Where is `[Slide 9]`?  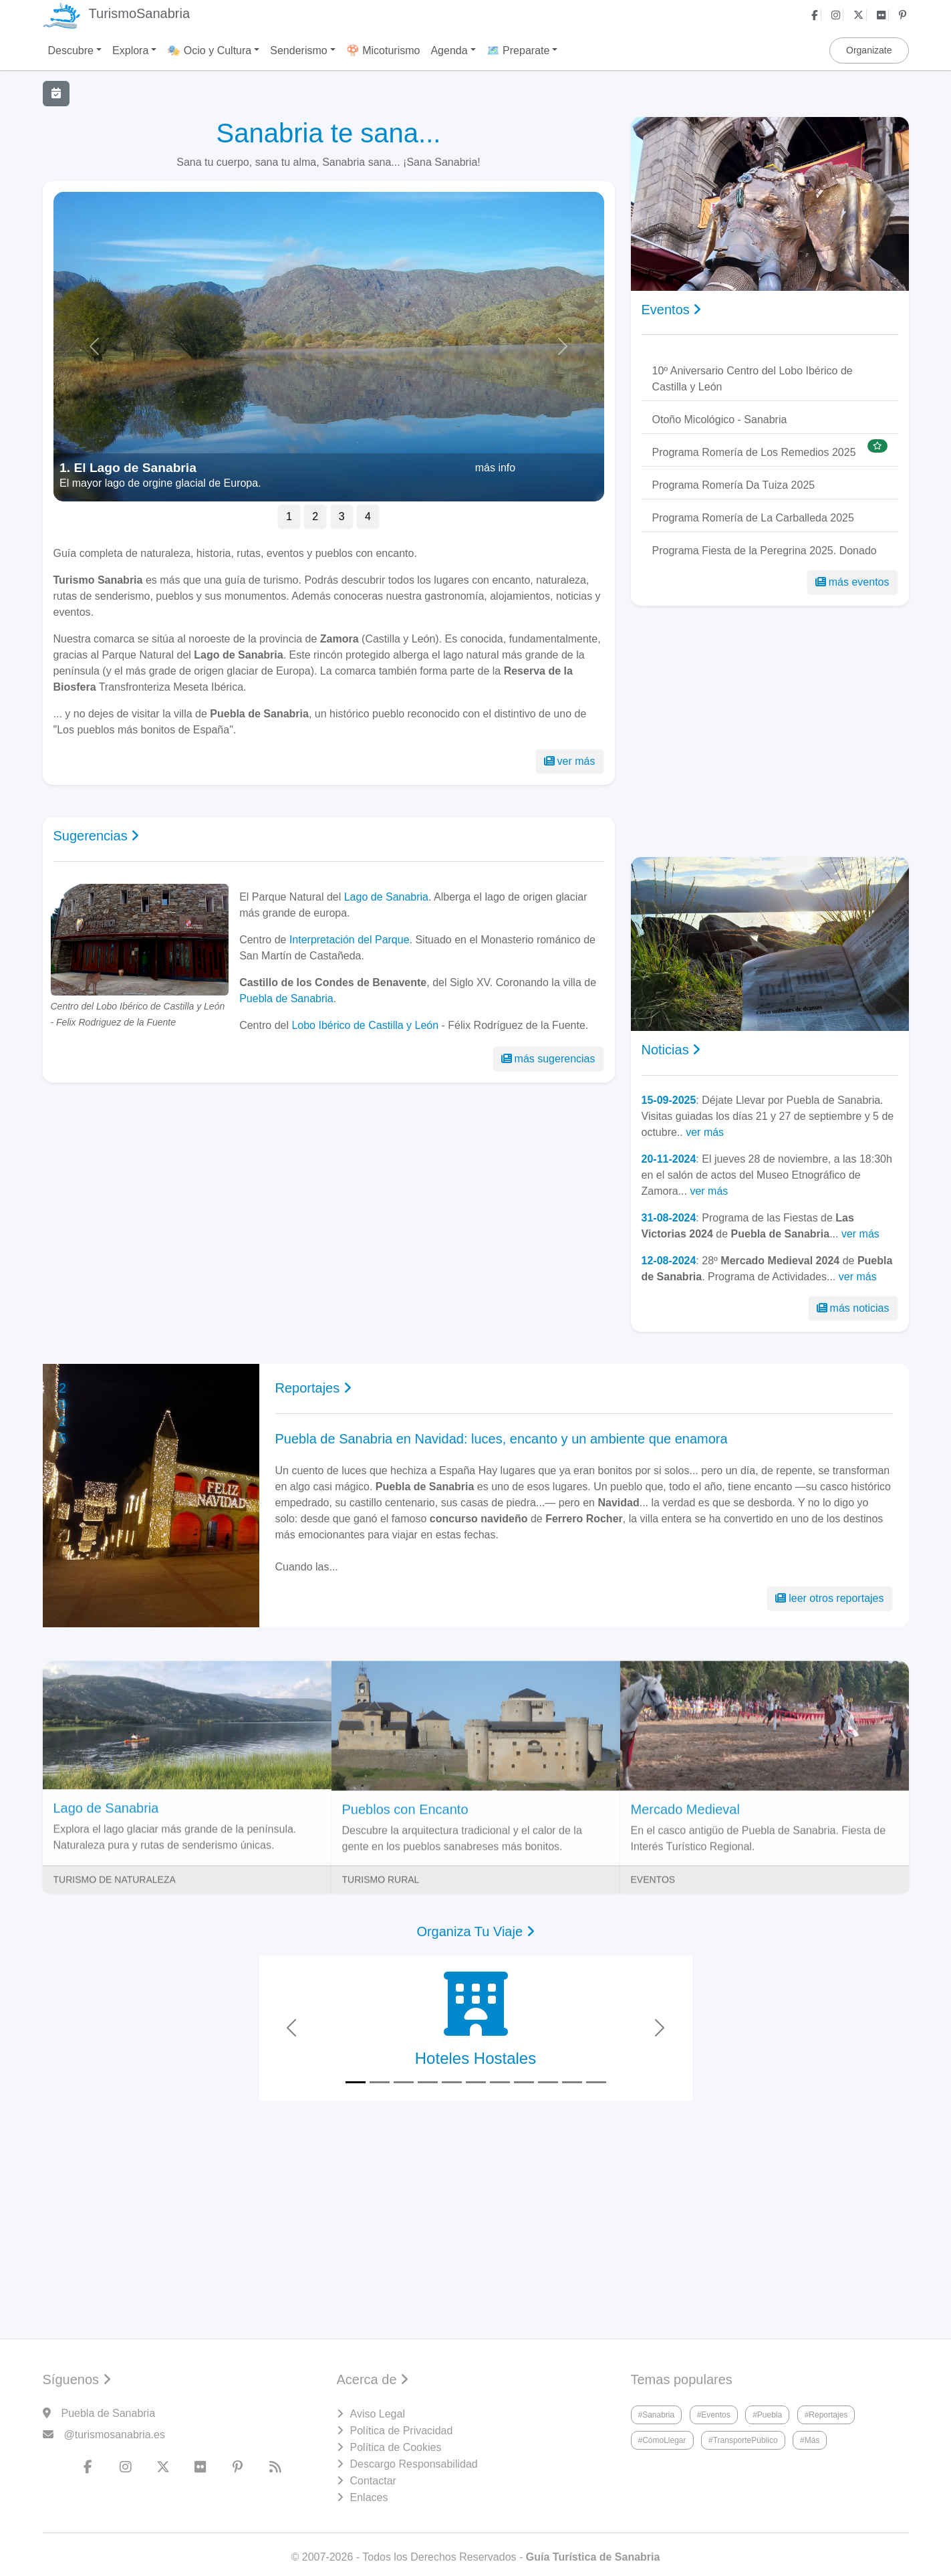 [Slide 9] is located at coordinates (548, 2082).